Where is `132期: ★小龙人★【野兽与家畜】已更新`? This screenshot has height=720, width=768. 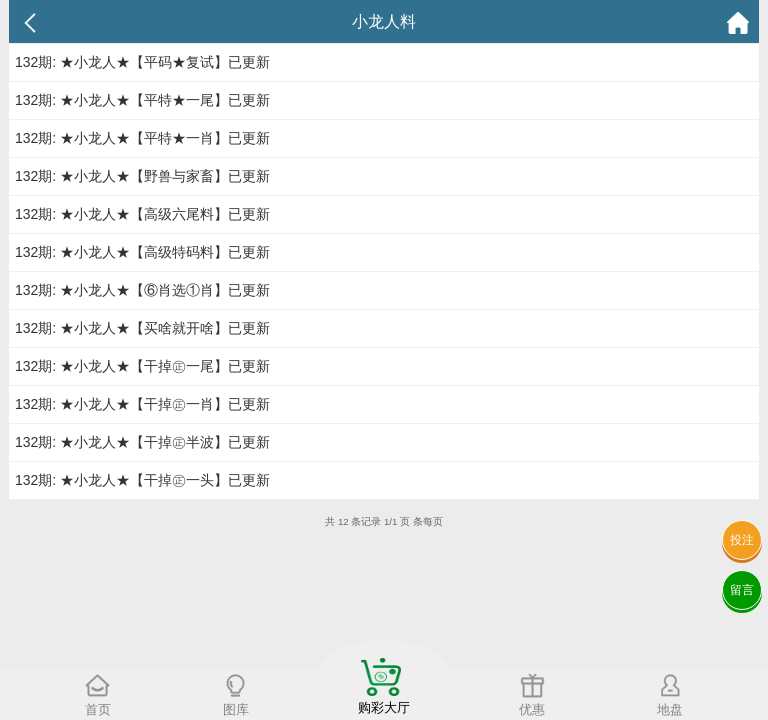
132期: ★小龙人★【野兽与家畜】已更新 is located at coordinates (142, 176).